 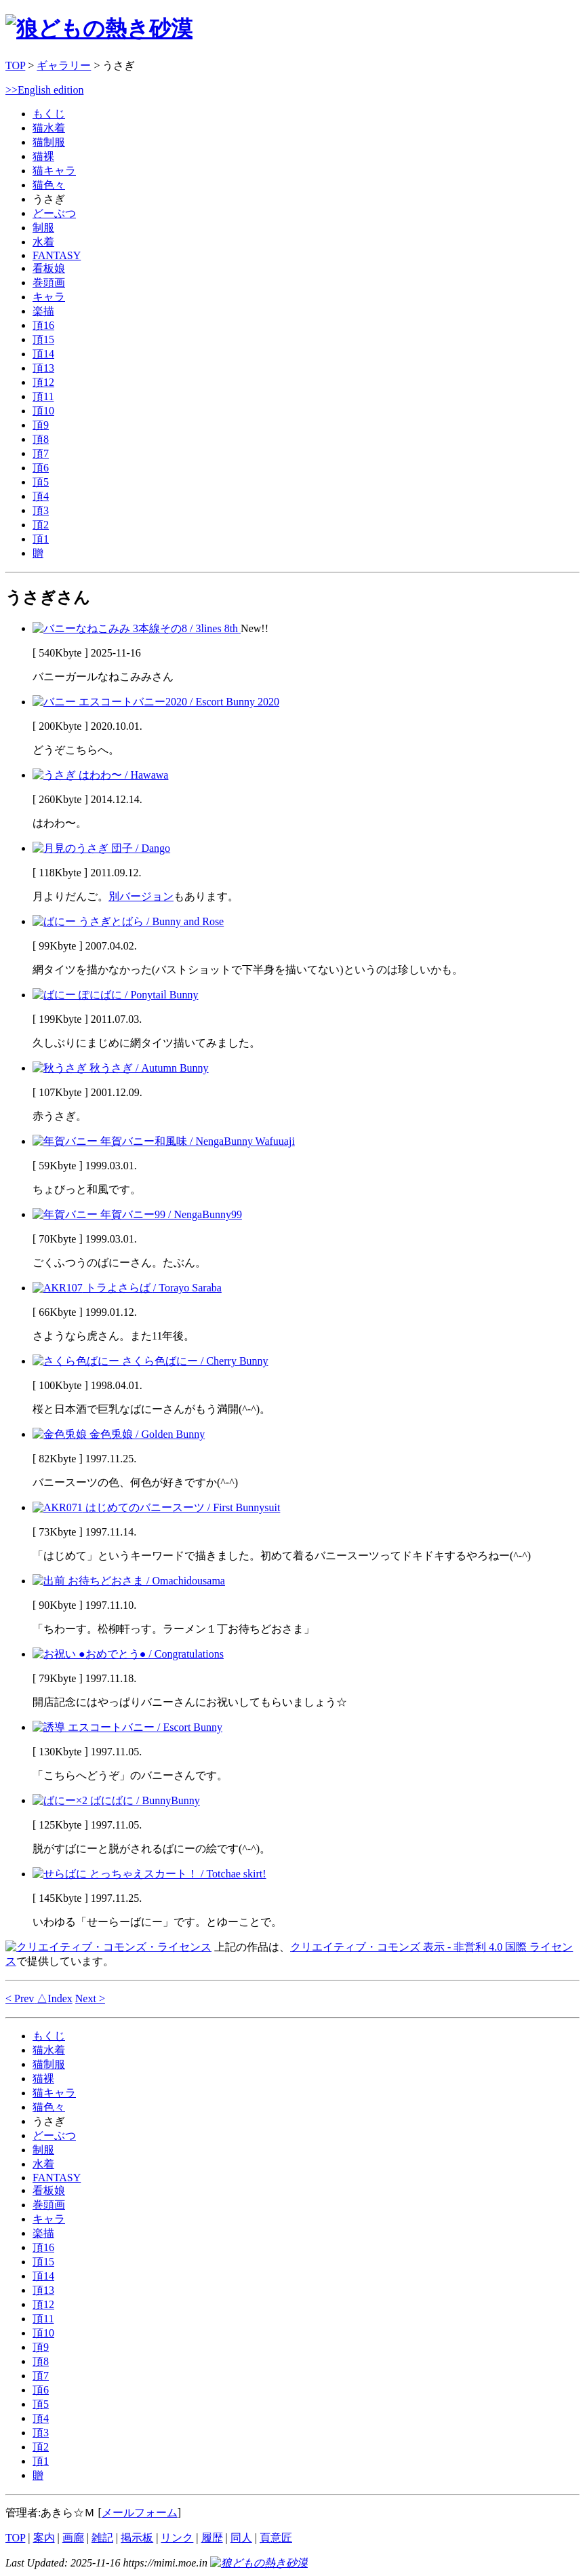 I want to click on ぽにばに, so click(x=115, y=994).